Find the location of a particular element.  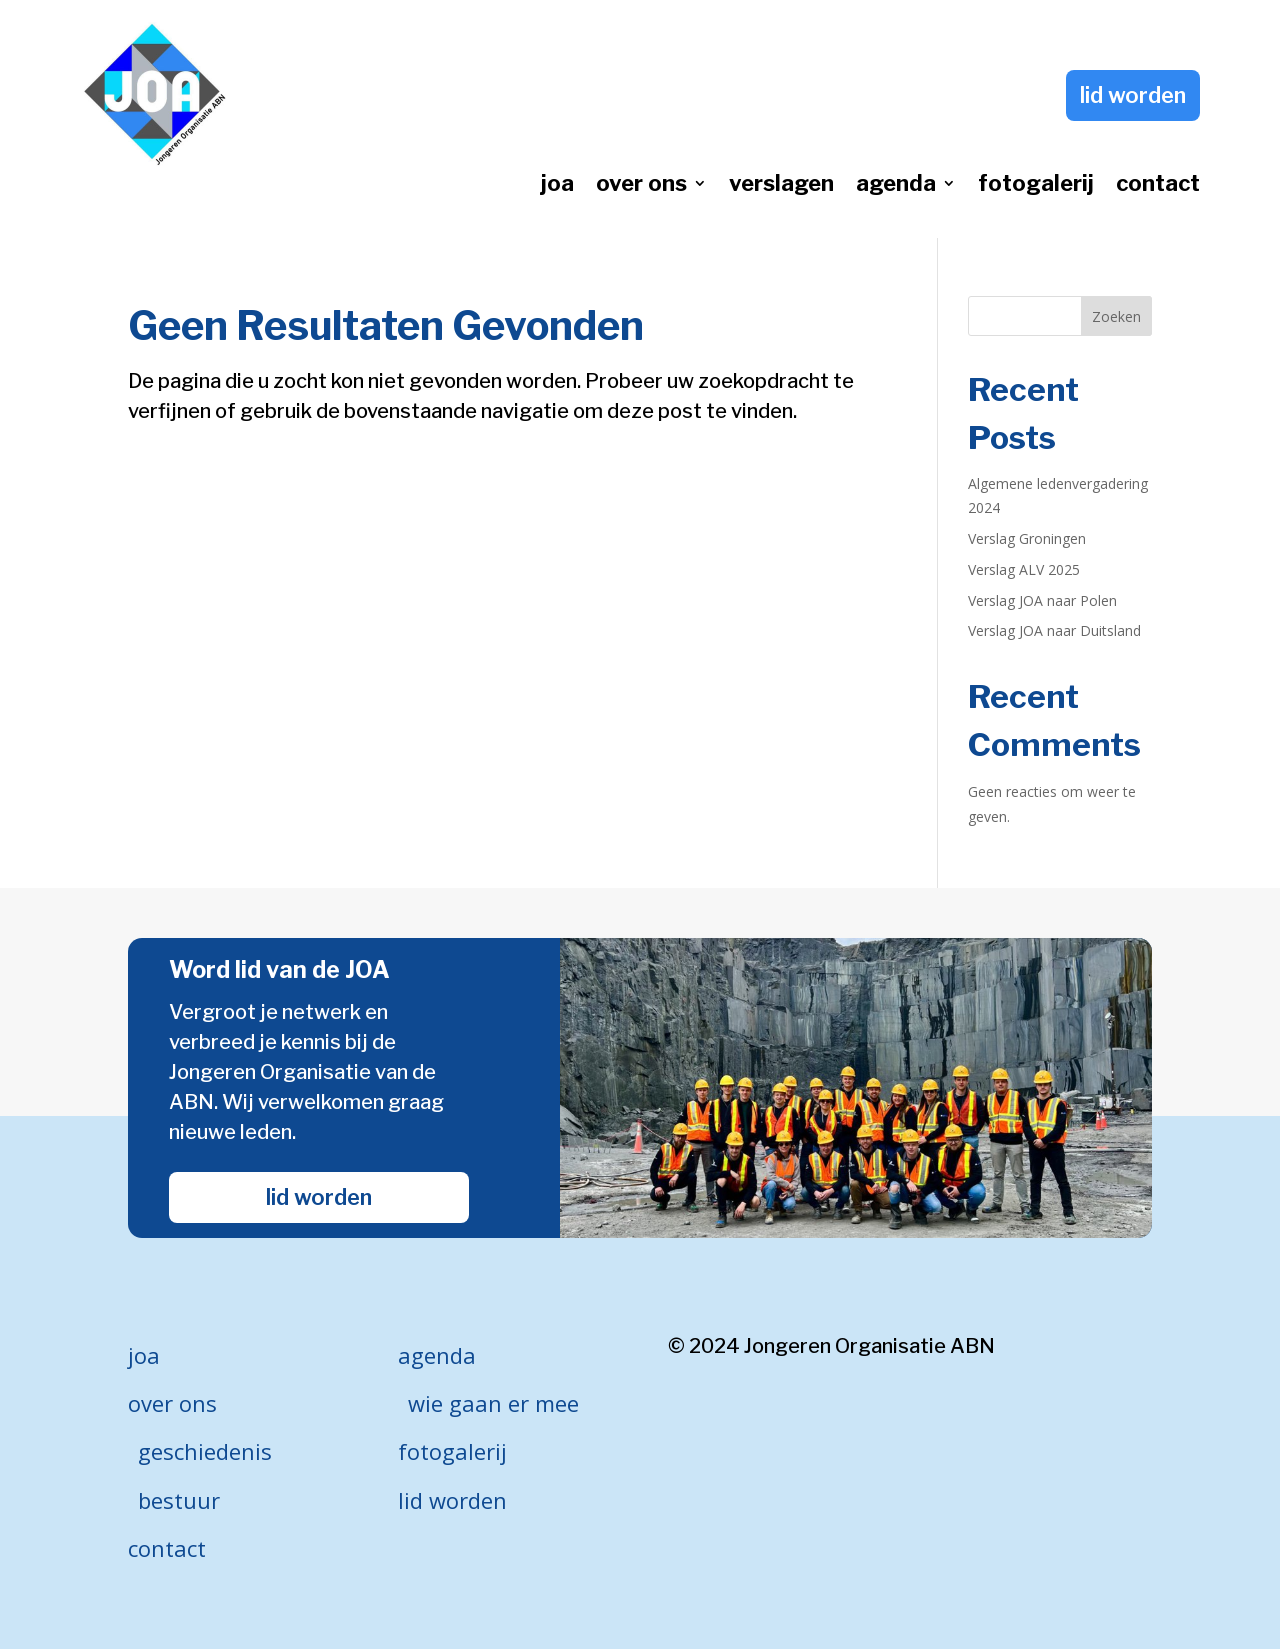

Verslag ALV 2025 is located at coordinates (1024, 569).